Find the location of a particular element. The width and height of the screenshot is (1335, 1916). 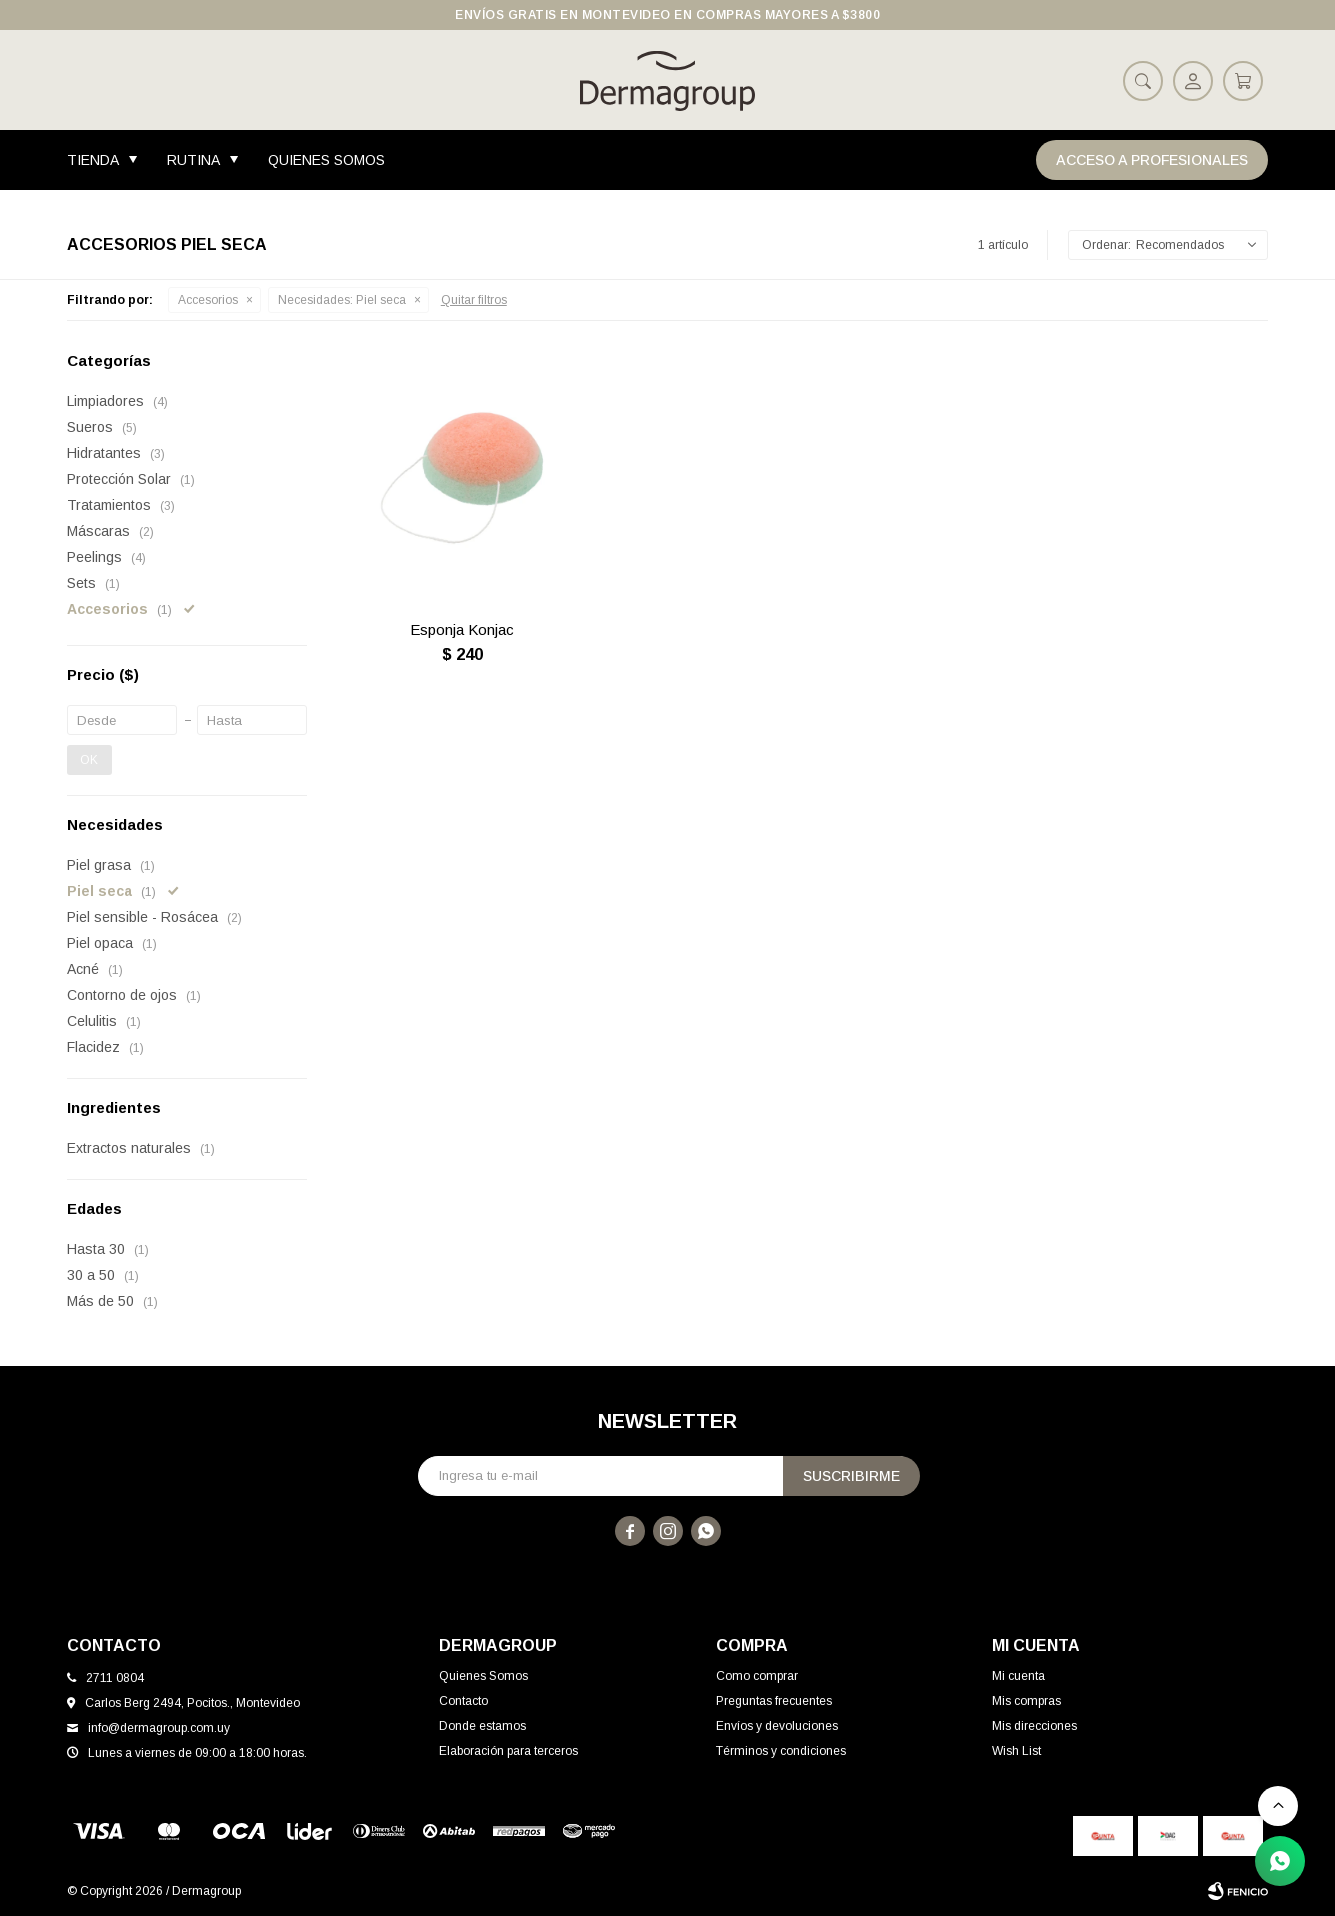

Como comprar is located at coordinates (757, 1676).